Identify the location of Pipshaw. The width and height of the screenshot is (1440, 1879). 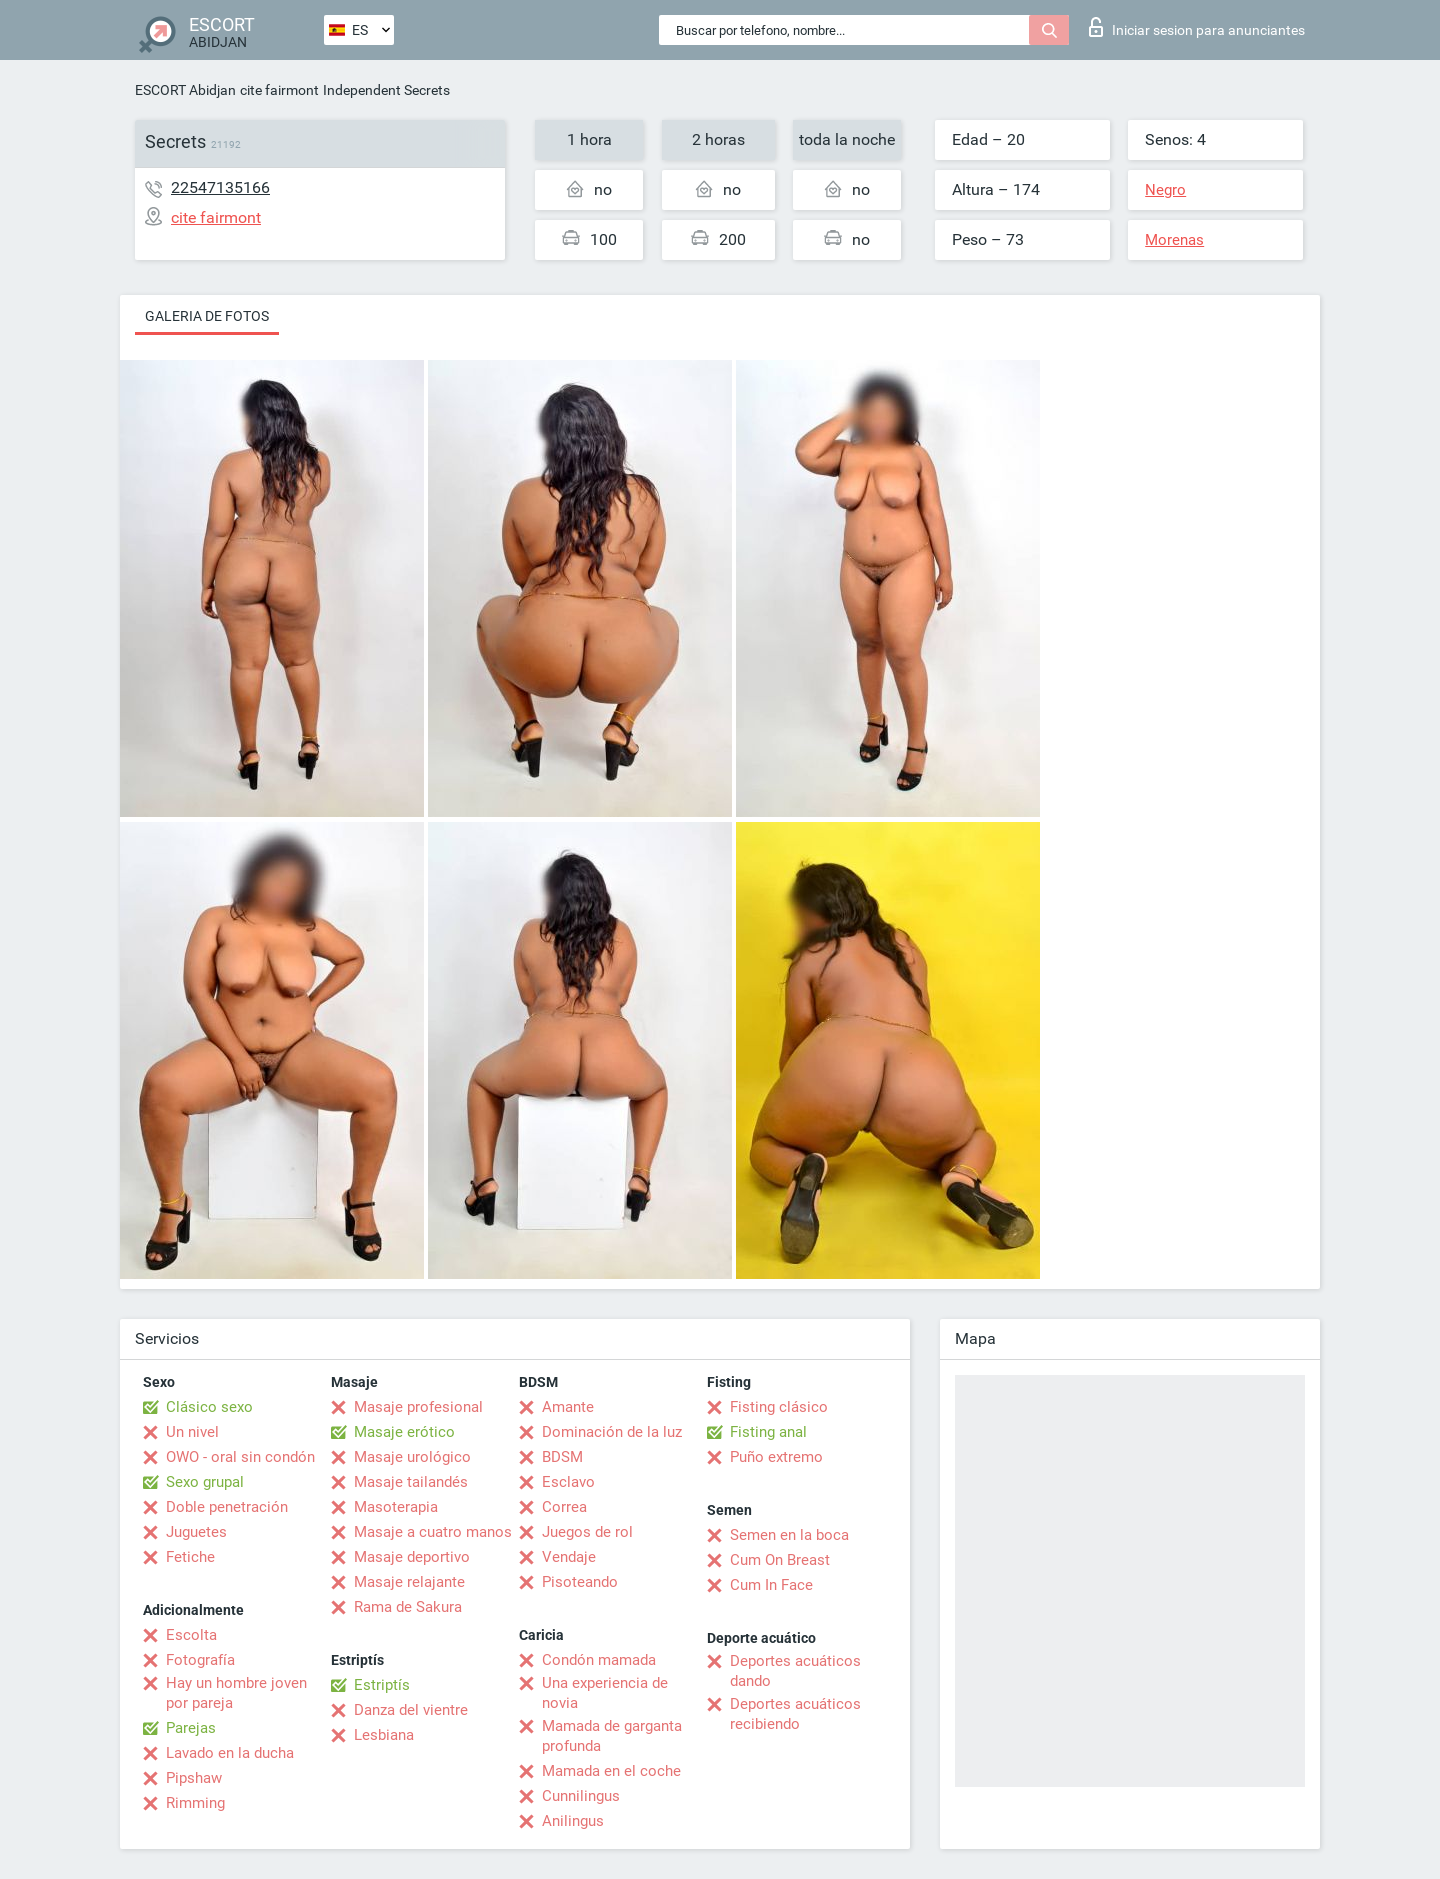
(194, 1778).